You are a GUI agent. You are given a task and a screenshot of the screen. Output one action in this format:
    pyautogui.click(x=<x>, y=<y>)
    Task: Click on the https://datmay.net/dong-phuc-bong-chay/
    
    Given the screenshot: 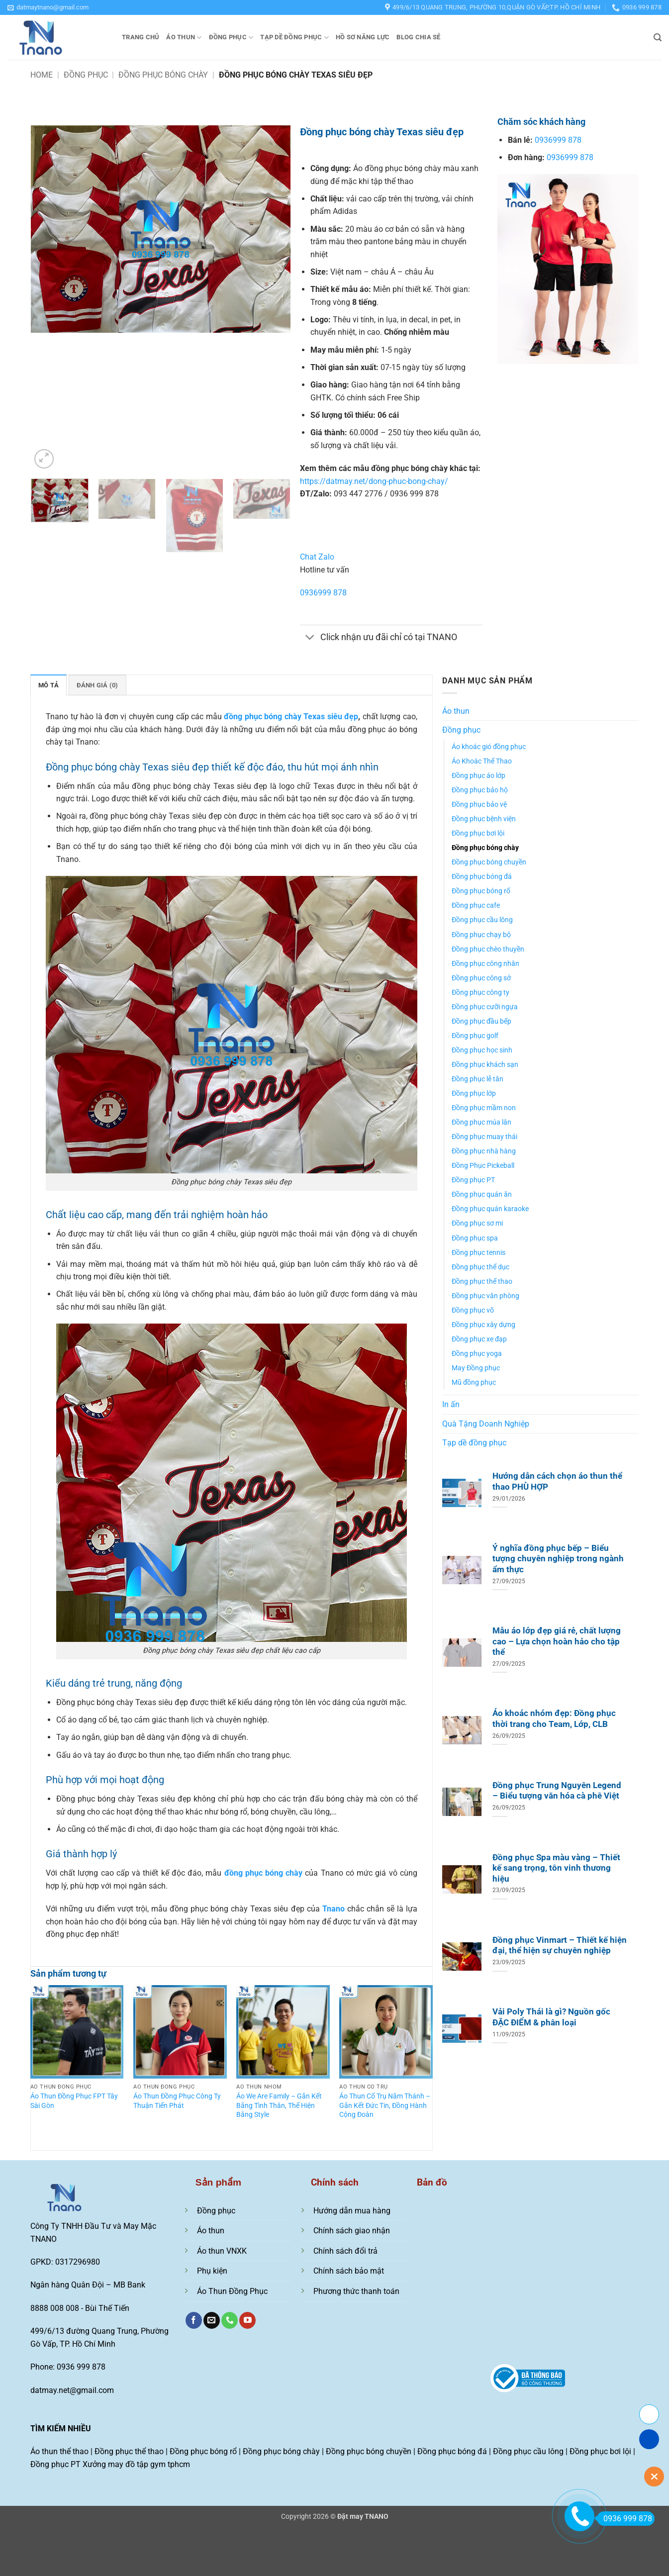 What is the action you would take?
    pyautogui.click(x=374, y=481)
    